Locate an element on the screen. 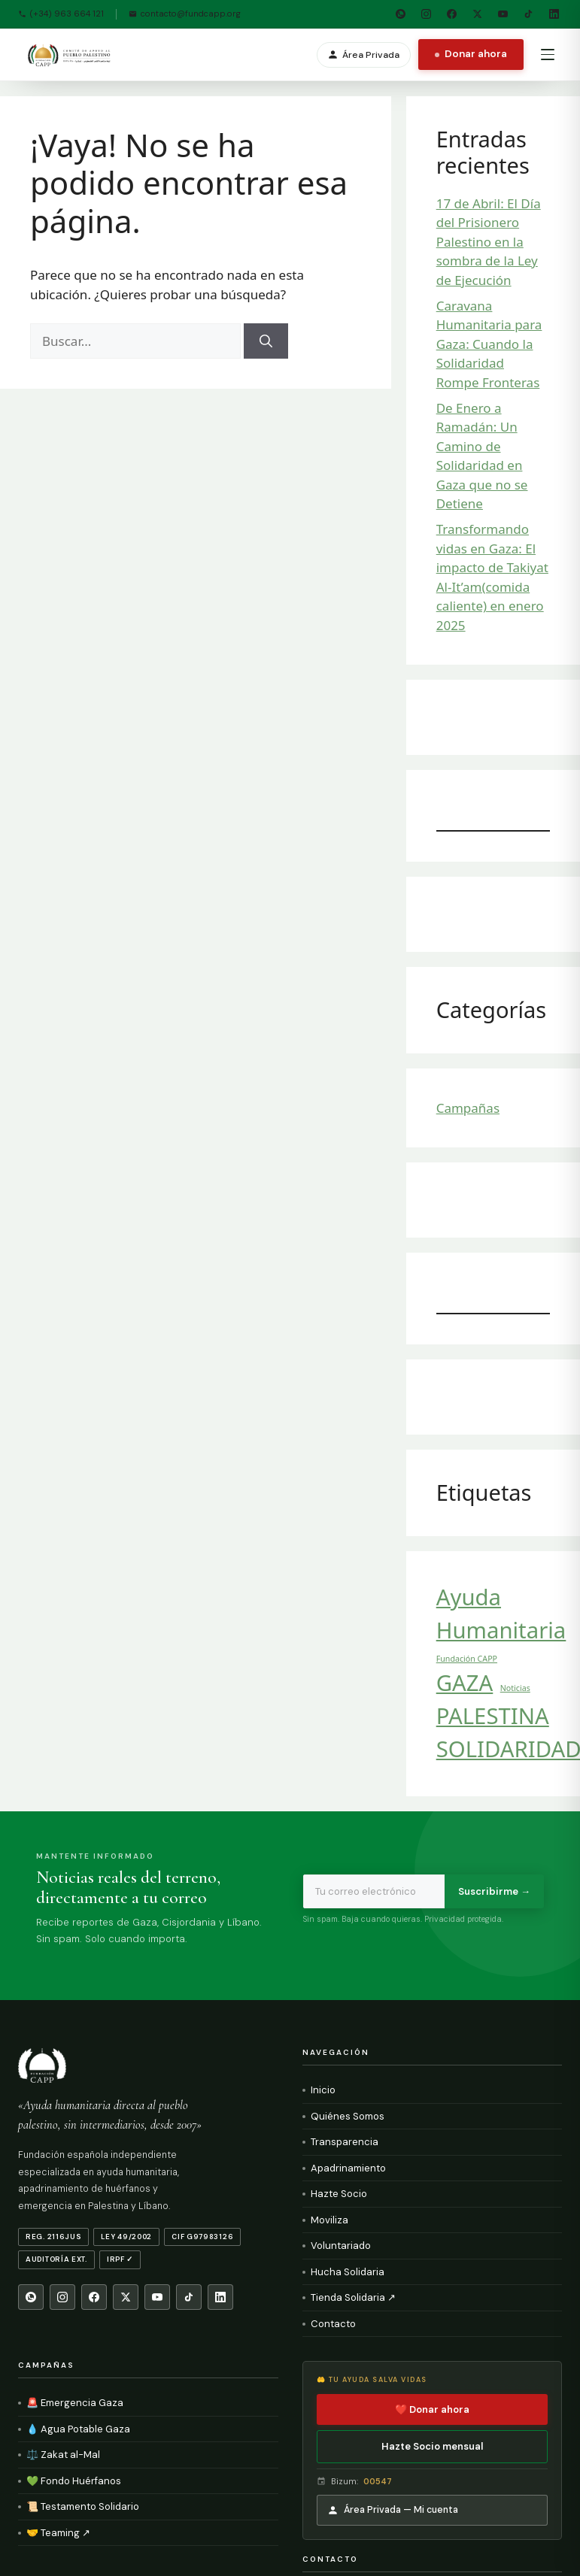  Apadrinamiento is located at coordinates (348, 2168).